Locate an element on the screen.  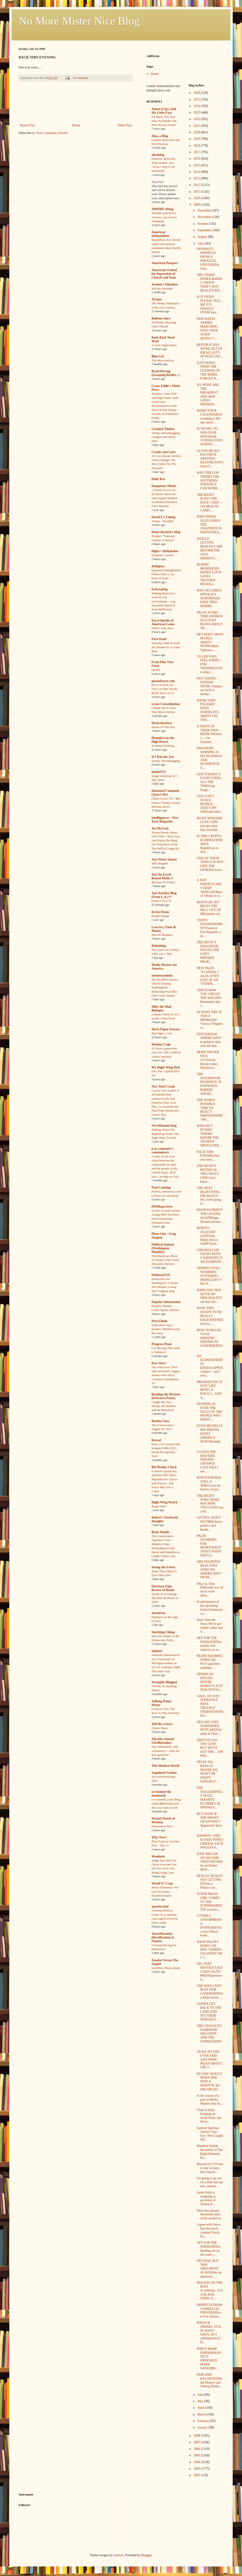
Bad Signs, Cont. is located at coordinates (161, 1033).